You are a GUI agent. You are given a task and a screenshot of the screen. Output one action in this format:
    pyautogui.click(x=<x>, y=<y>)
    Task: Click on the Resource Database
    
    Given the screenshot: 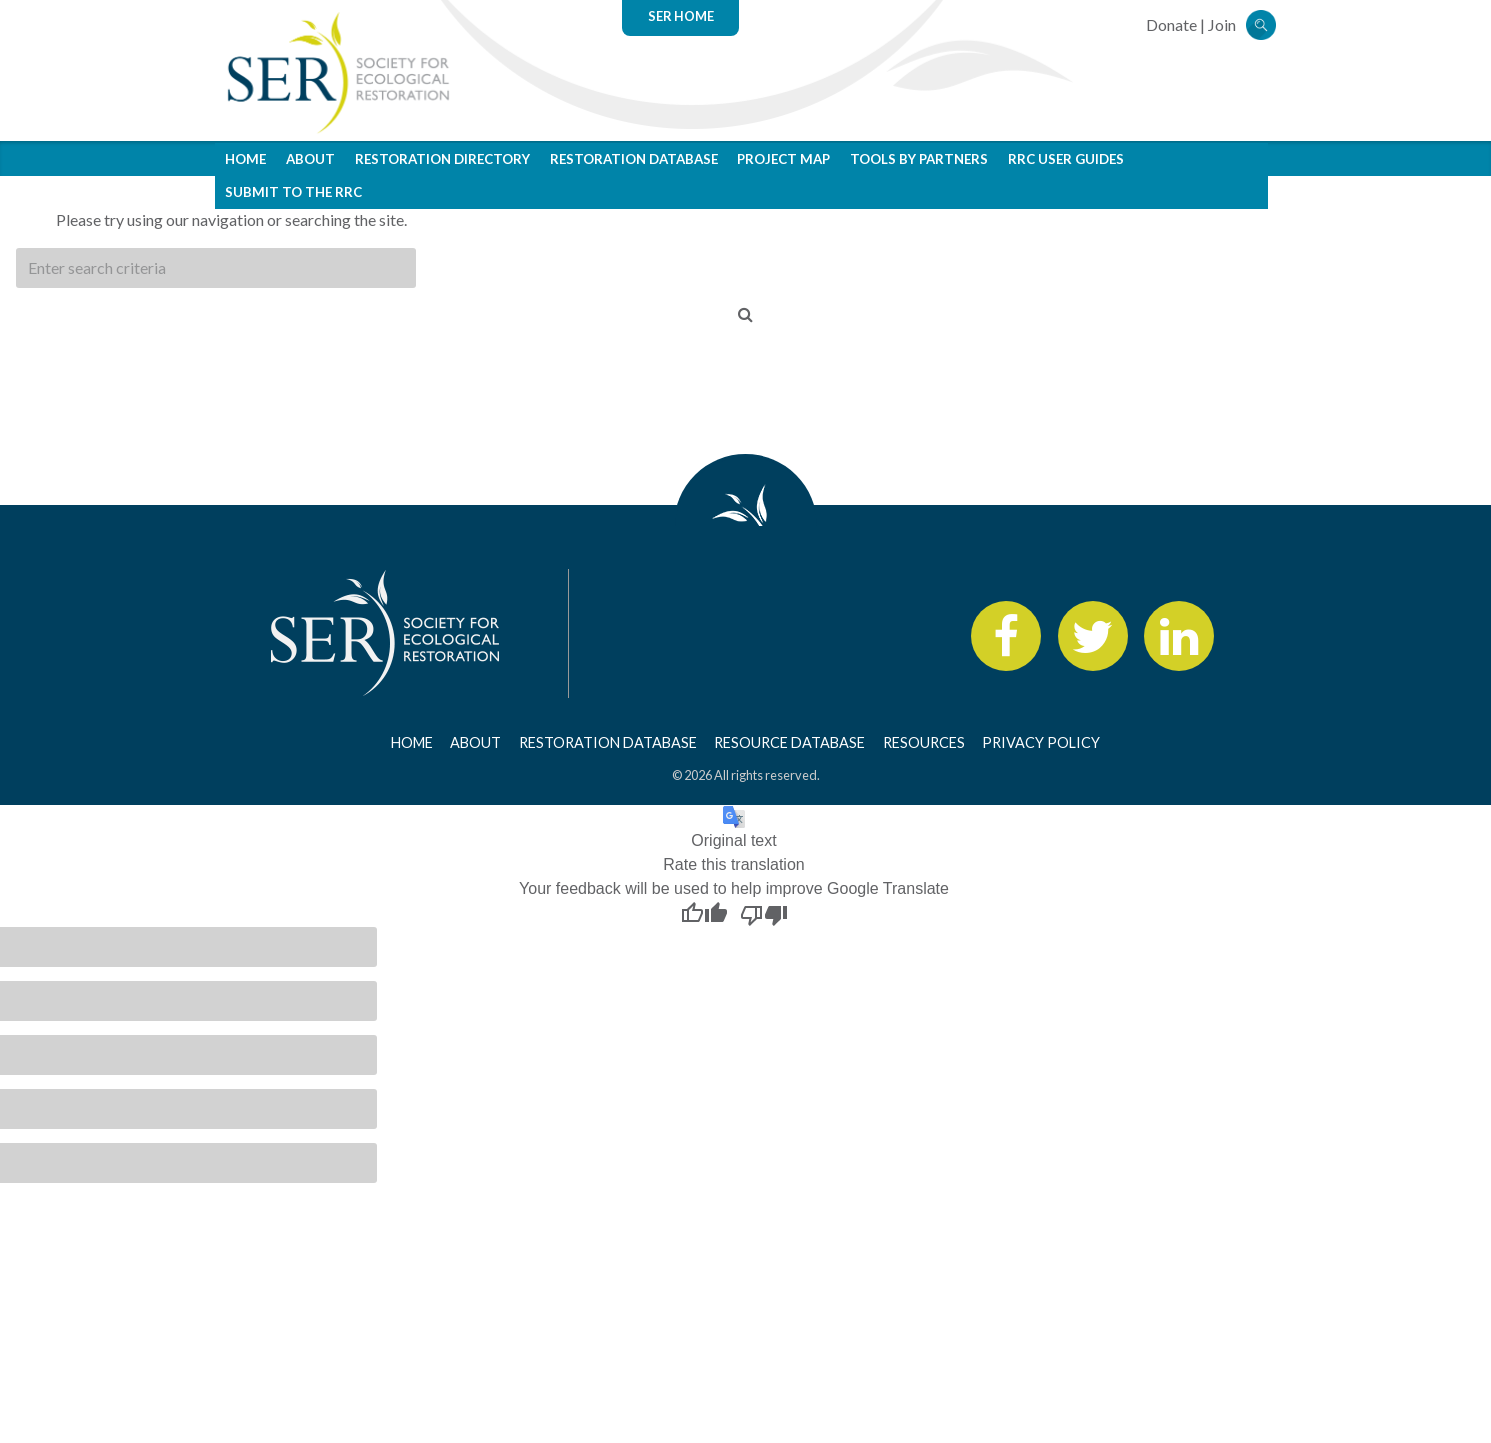 What is the action you would take?
    pyautogui.click(x=789, y=742)
    